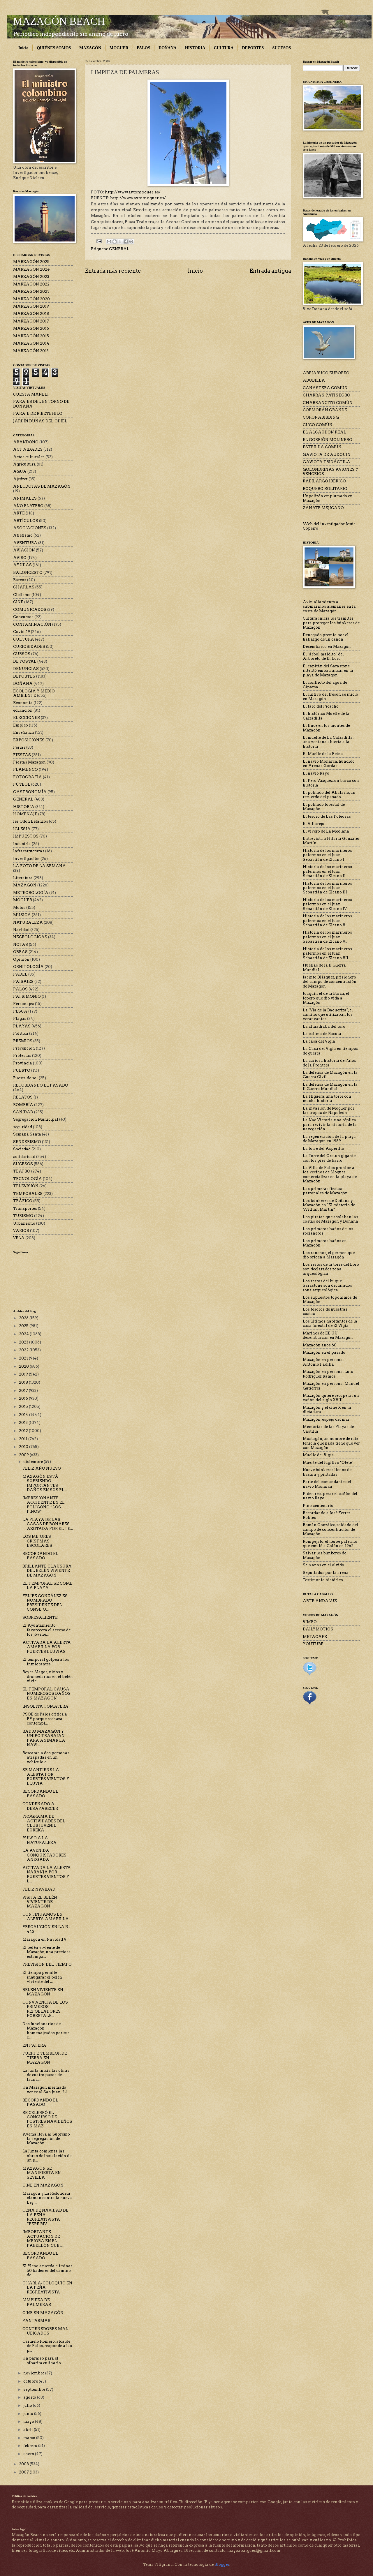 This screenshot has width=373, height=2576. Describe the element at coordinates (29, 2438) in the screenshot. I see `marzo` at that location.